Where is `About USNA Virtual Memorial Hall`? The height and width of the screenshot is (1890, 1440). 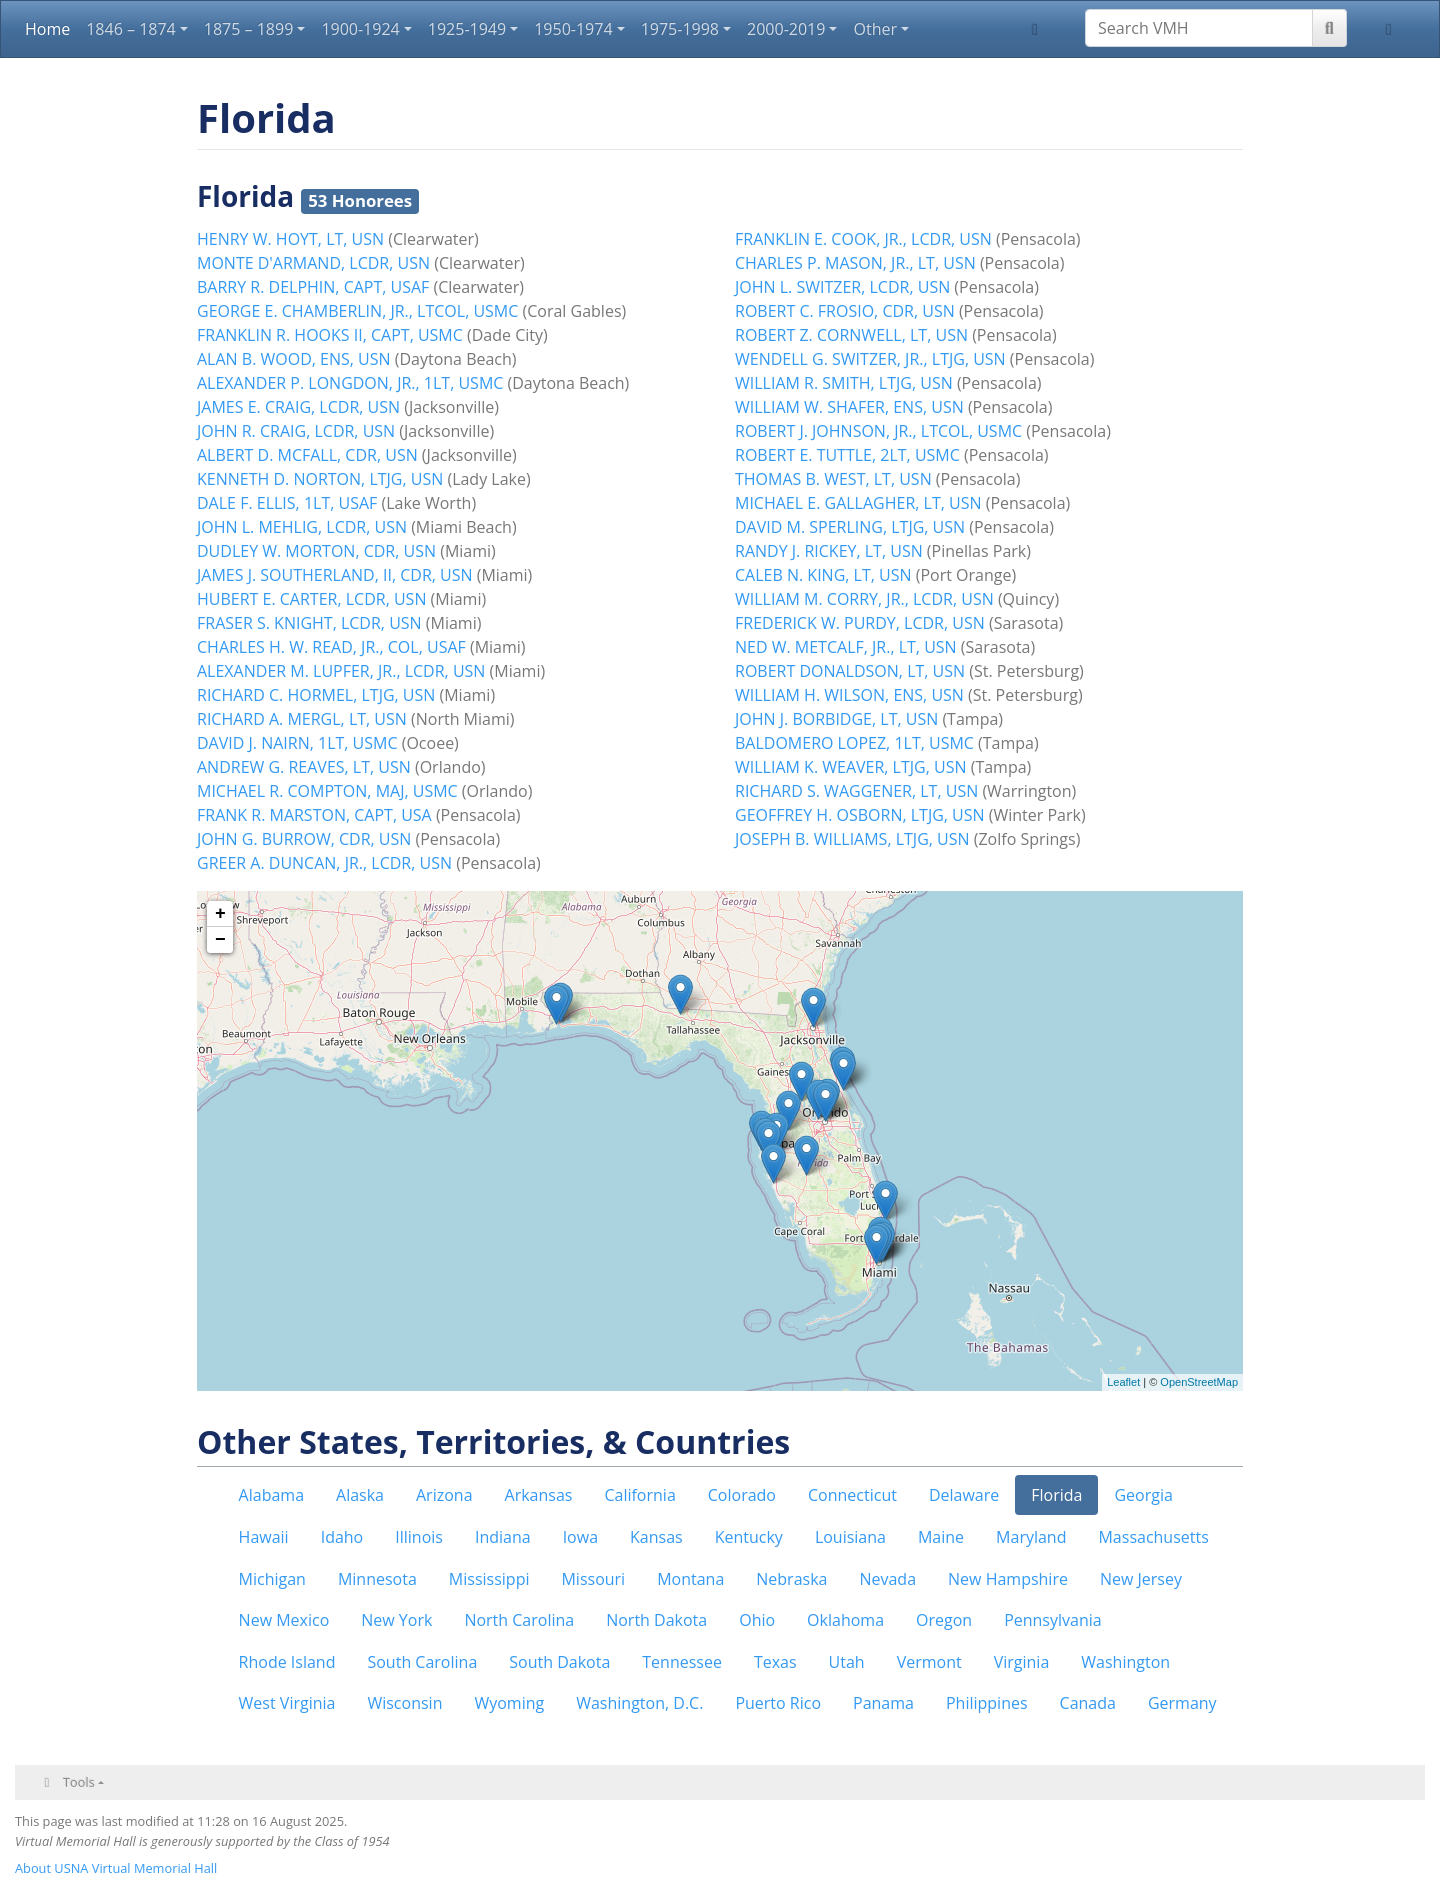
About USNA Virtual Memorial Hall is located at coordinates (116, 1868).